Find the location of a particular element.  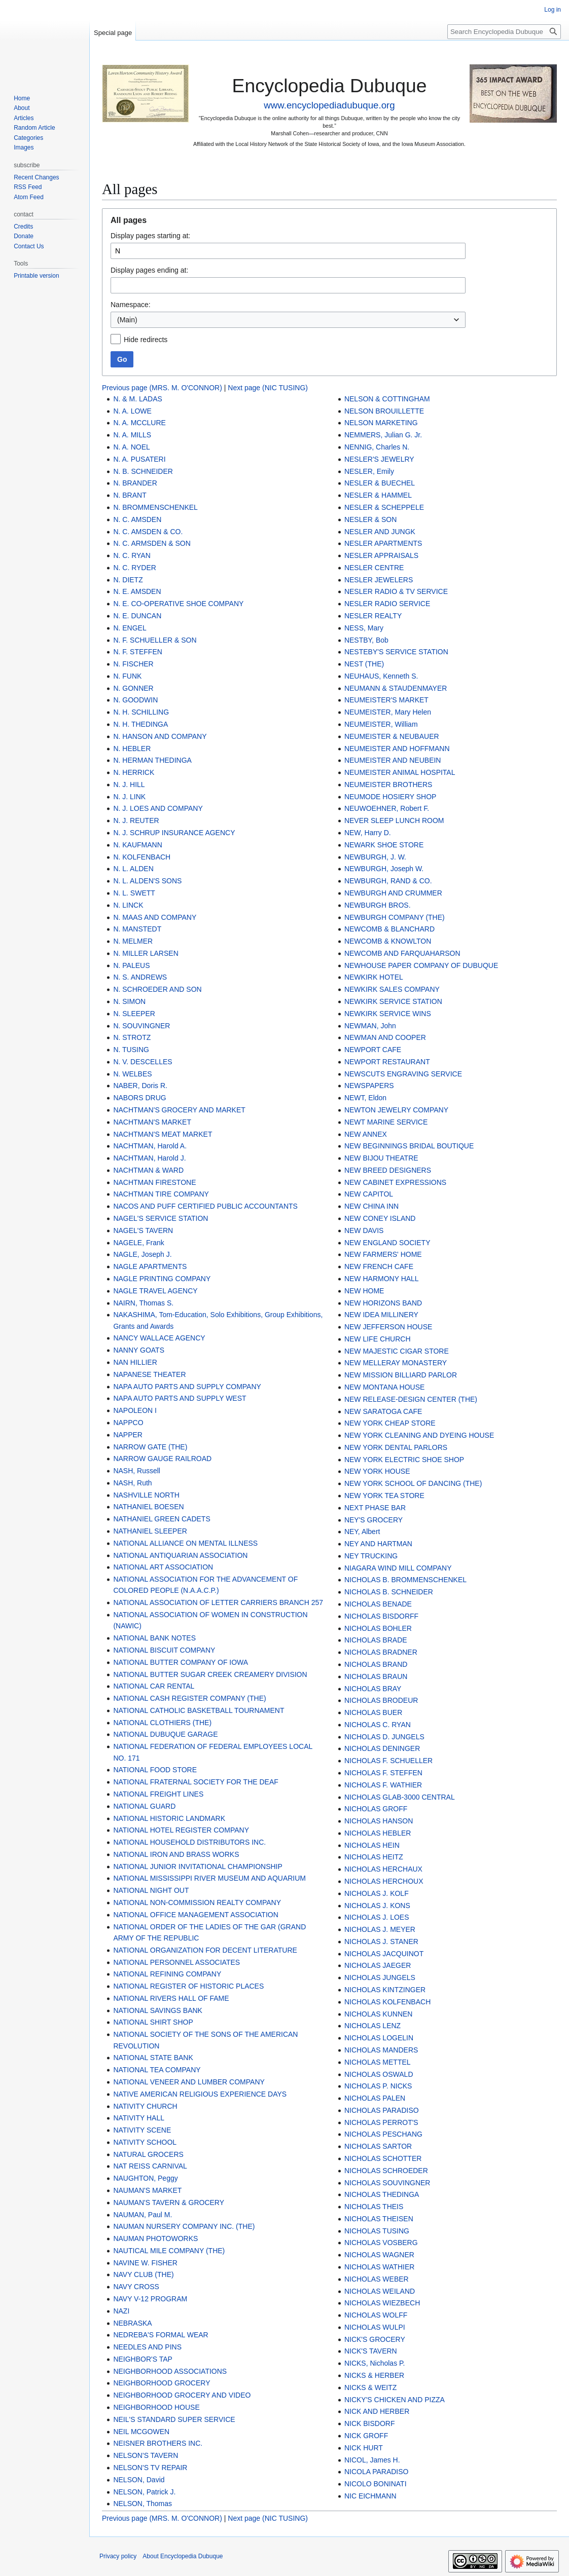

NEWCOMB AND FARQUAHARSON is located at coordinates (402, 953).